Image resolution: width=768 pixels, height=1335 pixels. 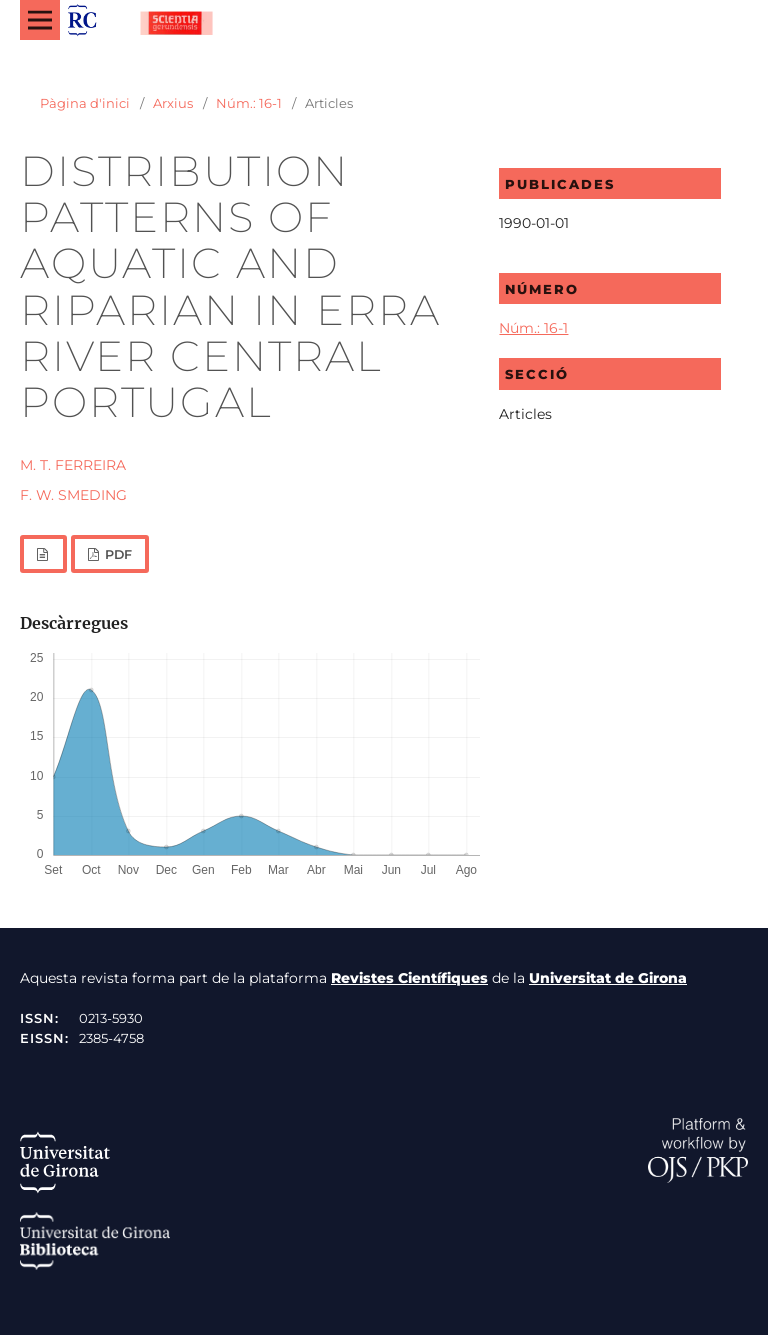 I want to click on PDF, so click(x=117, y=554).